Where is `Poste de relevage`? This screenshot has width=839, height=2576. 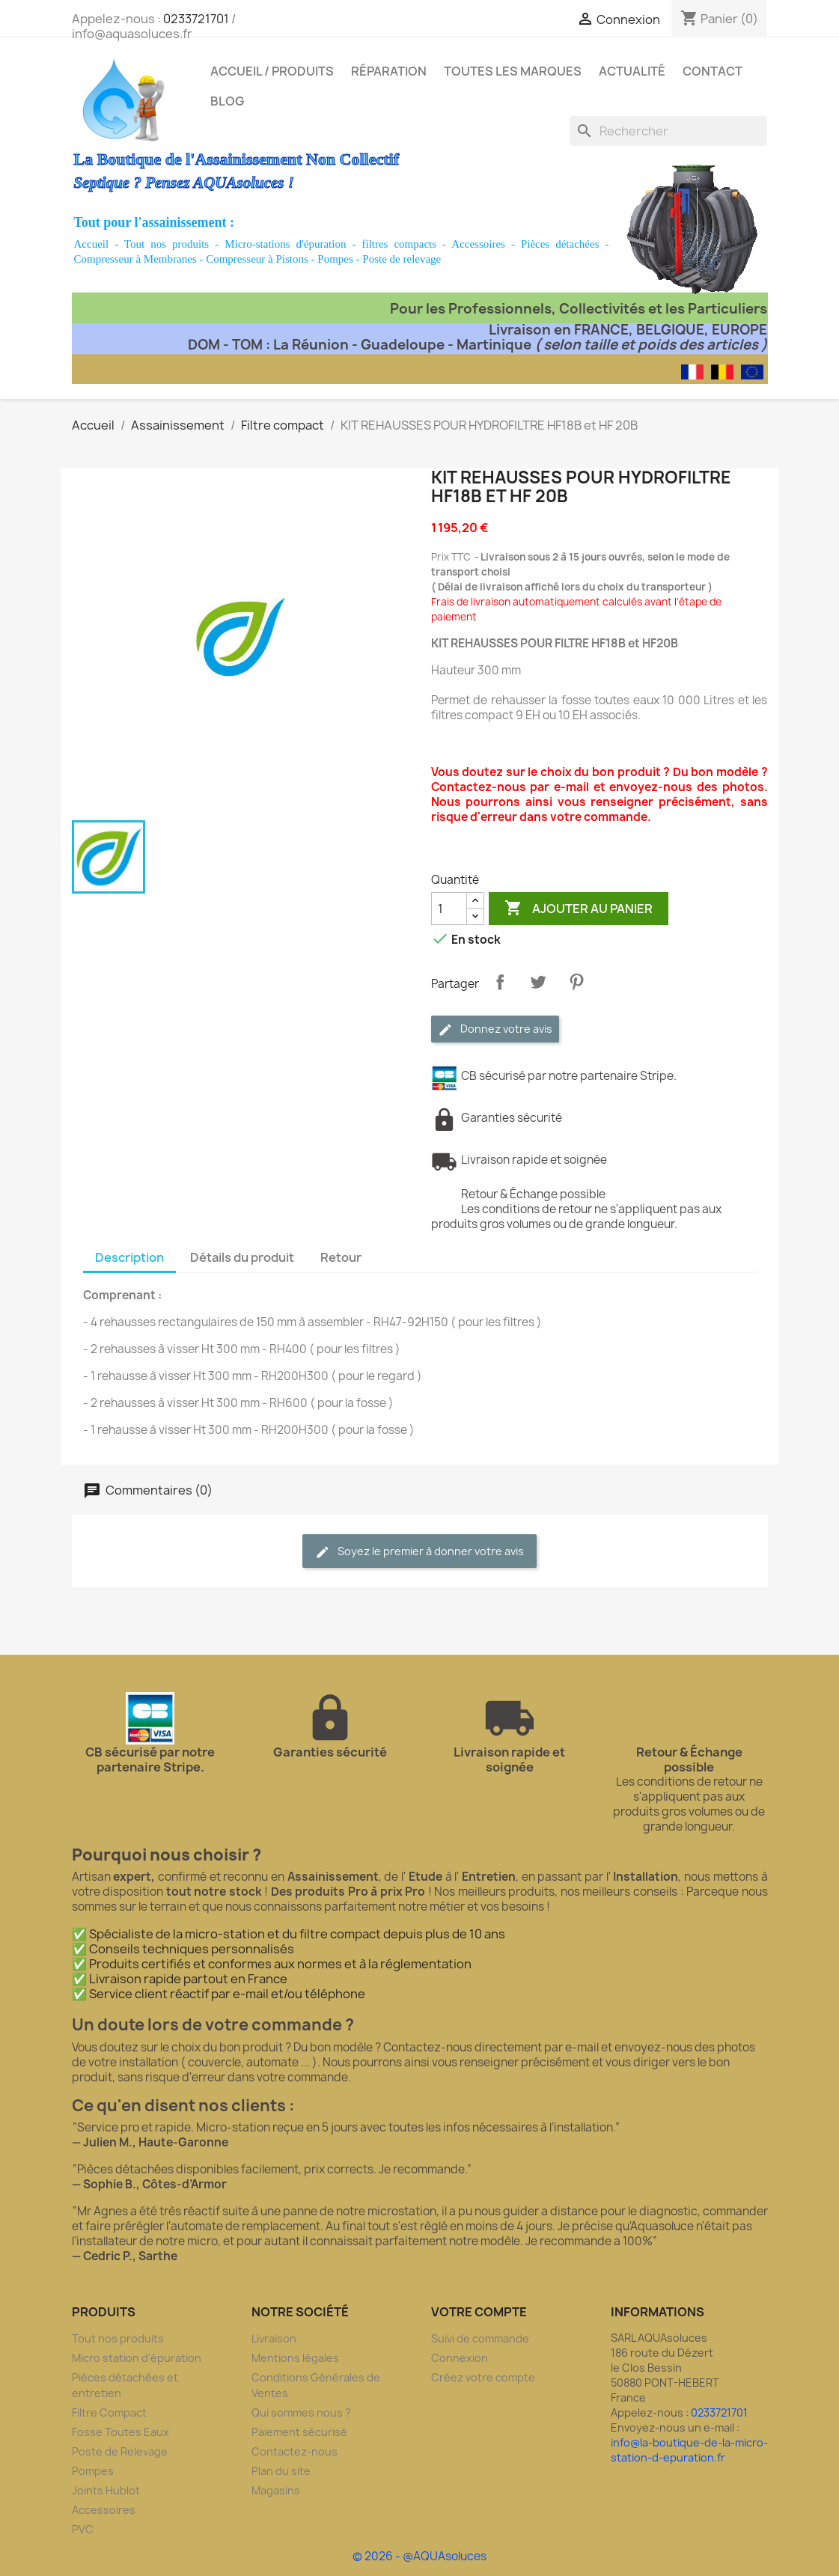 Poste de relevage is located at coordinates (401, 259).